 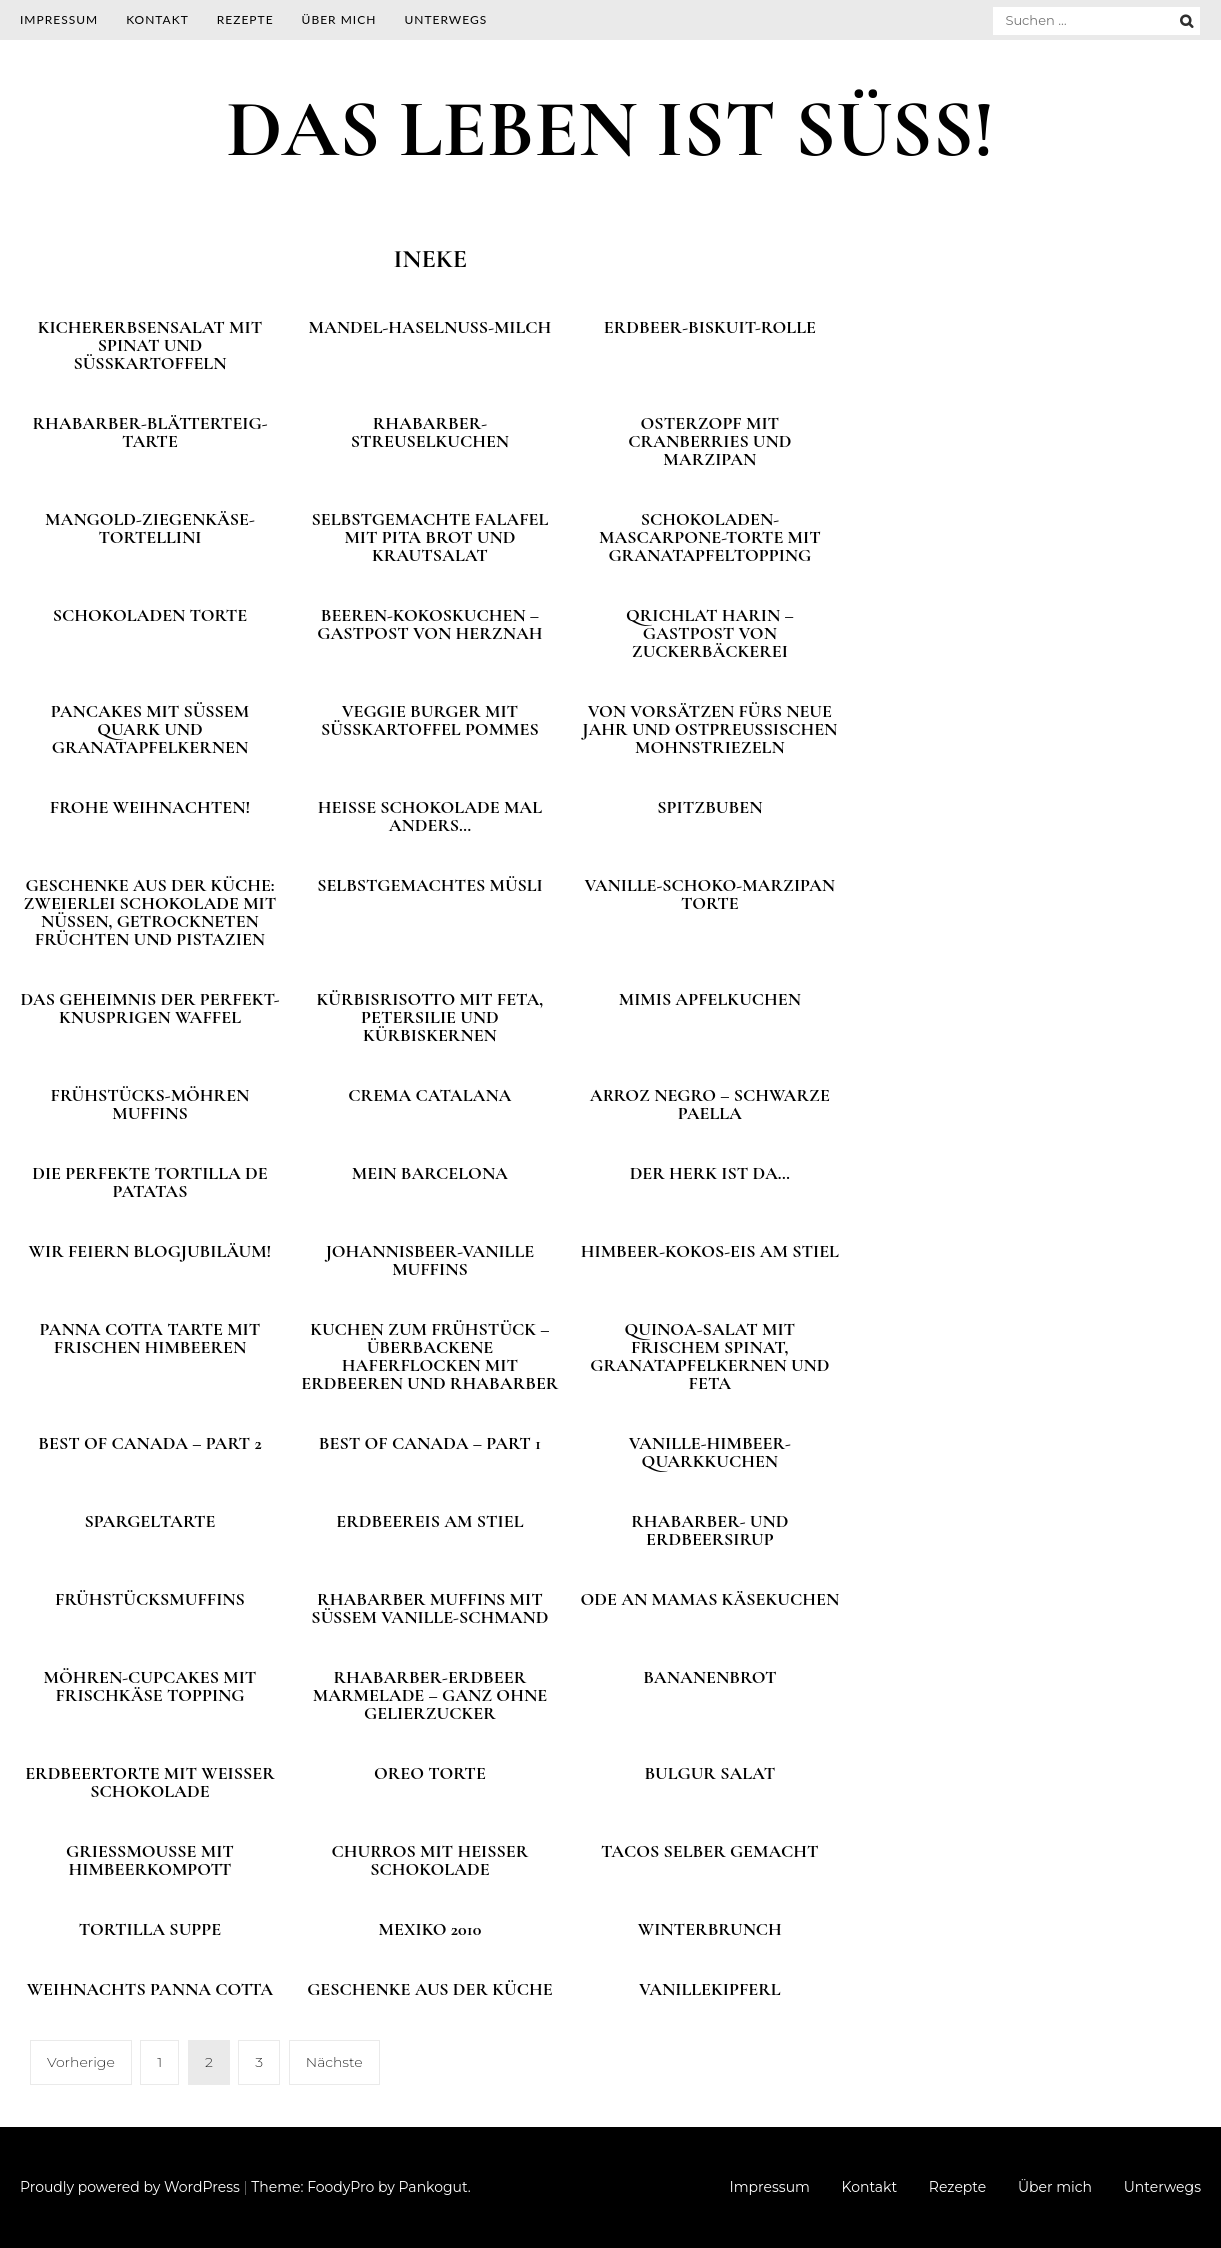 What do you see at coordinates (360, 2187) in the screenshot?
I see `Theme: FoodyPro by Pankogut.` at bounding box center [360, 2187].